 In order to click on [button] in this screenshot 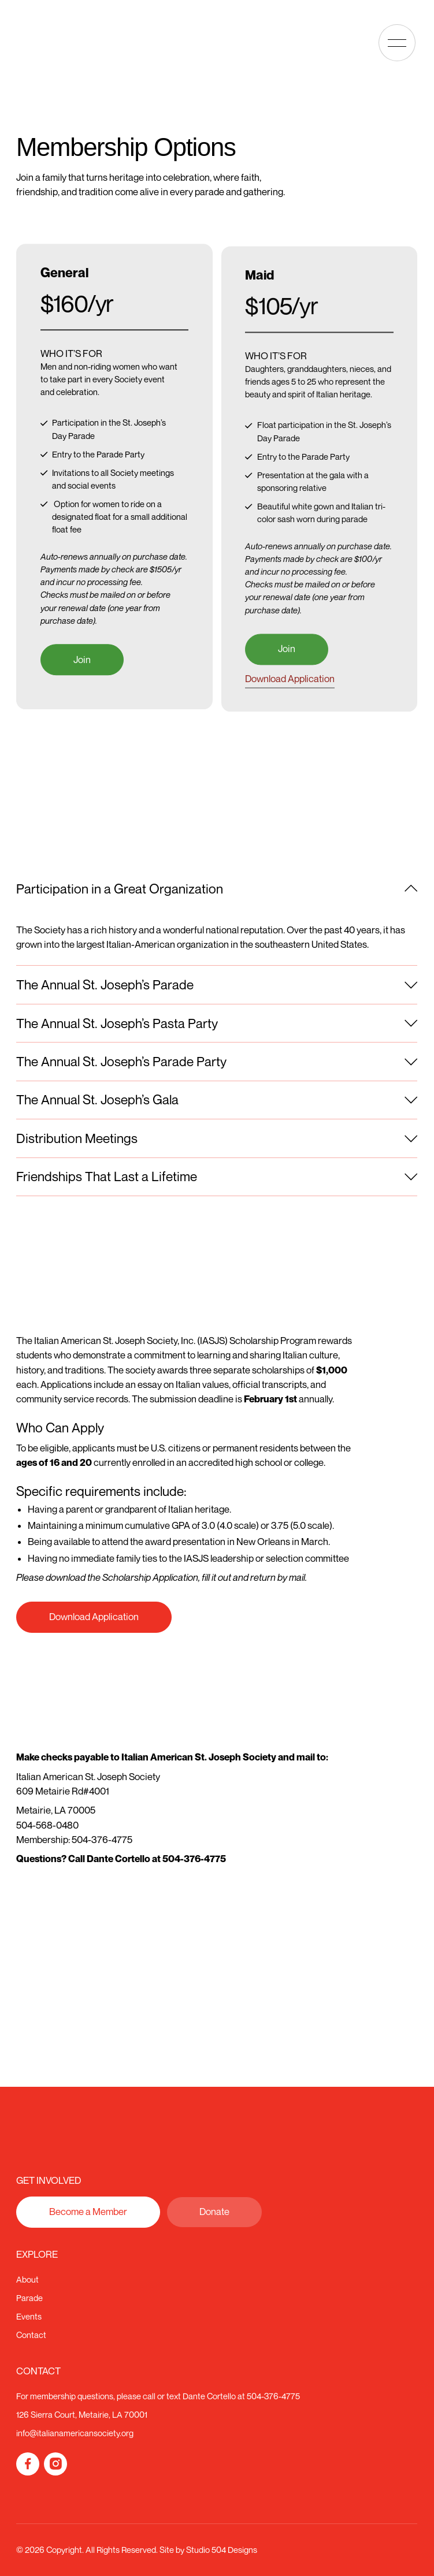, I will do `click(397, 43)`.